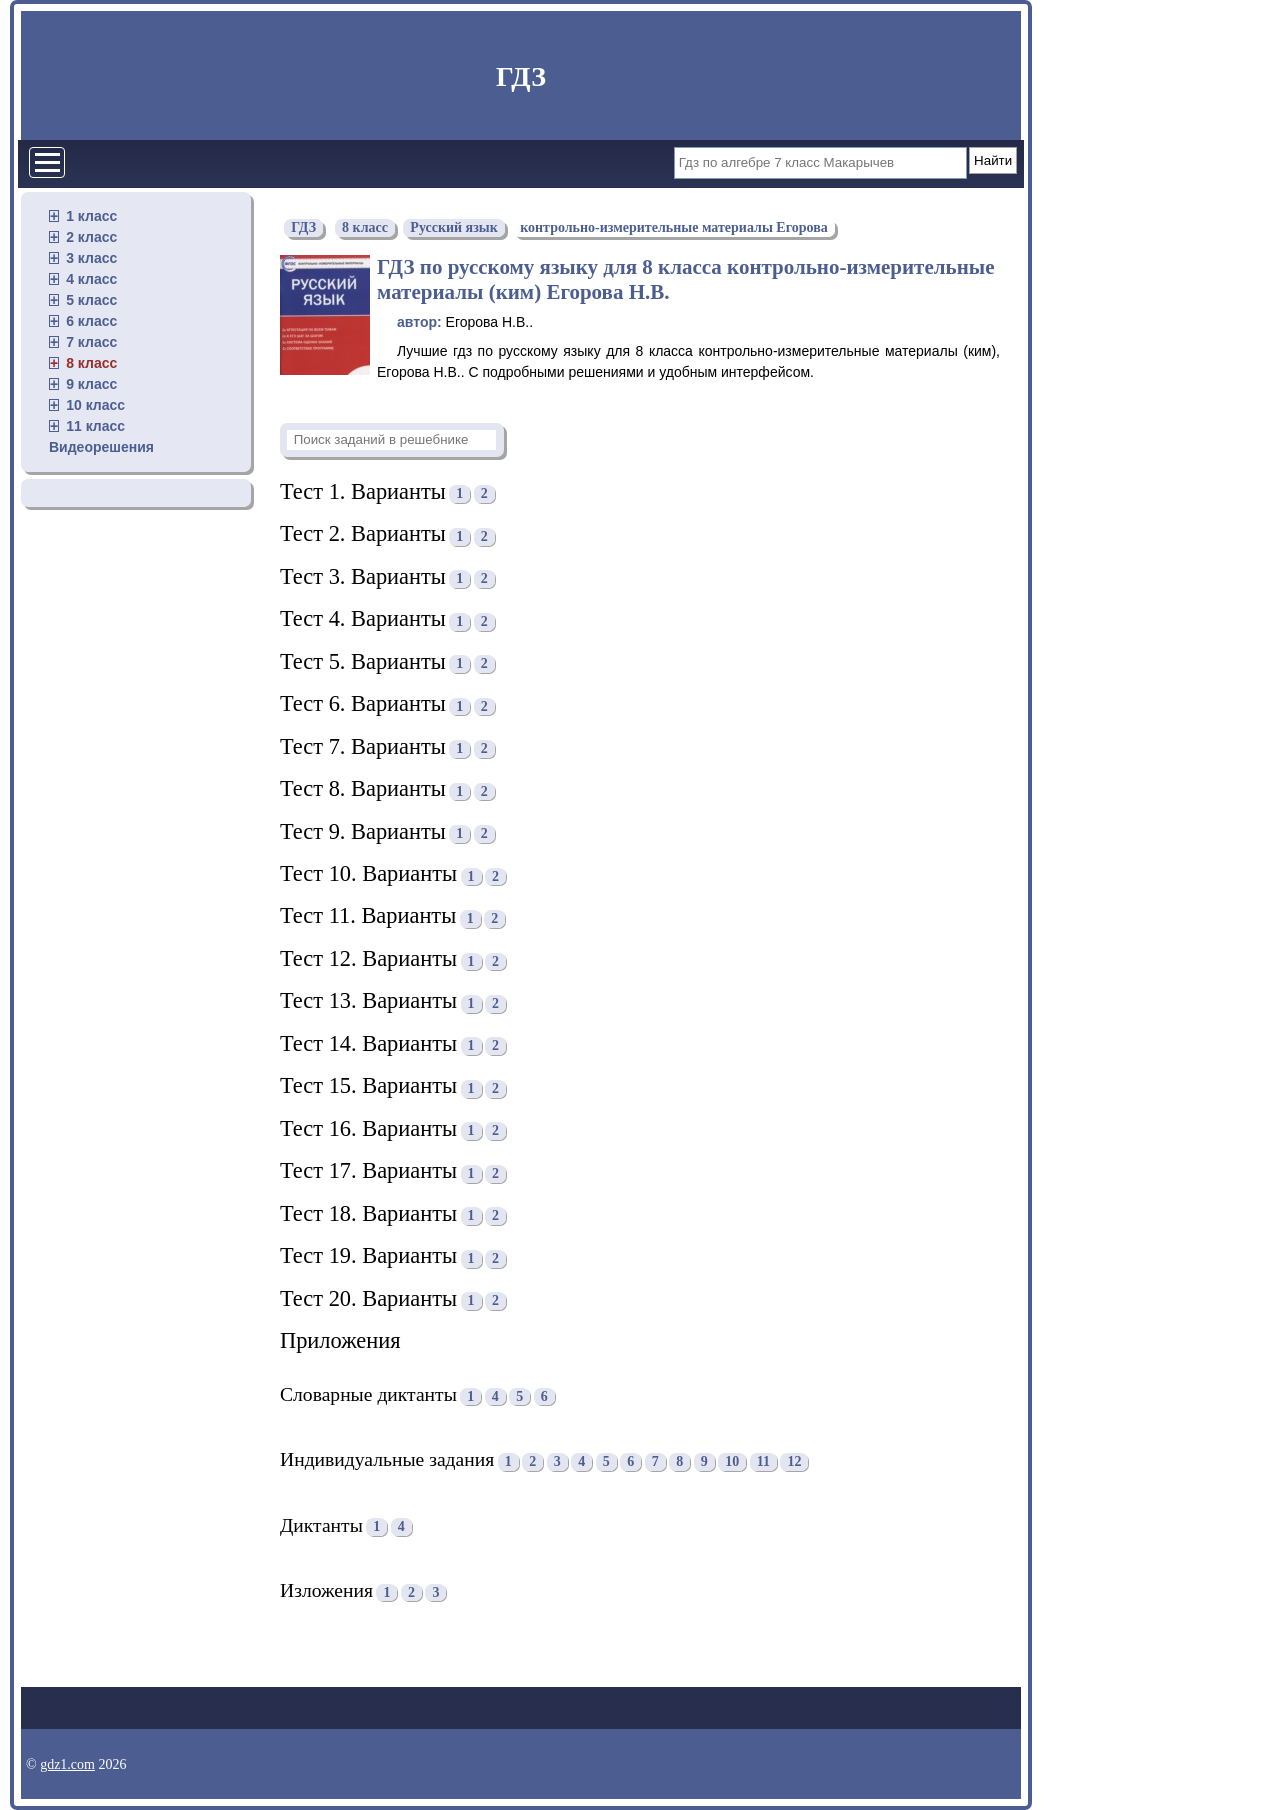 This screenshot has width=1280, height=1810. Describe the element at coordinates (67, 1764) in the screenshot. I see `gdz1.com` at that location.